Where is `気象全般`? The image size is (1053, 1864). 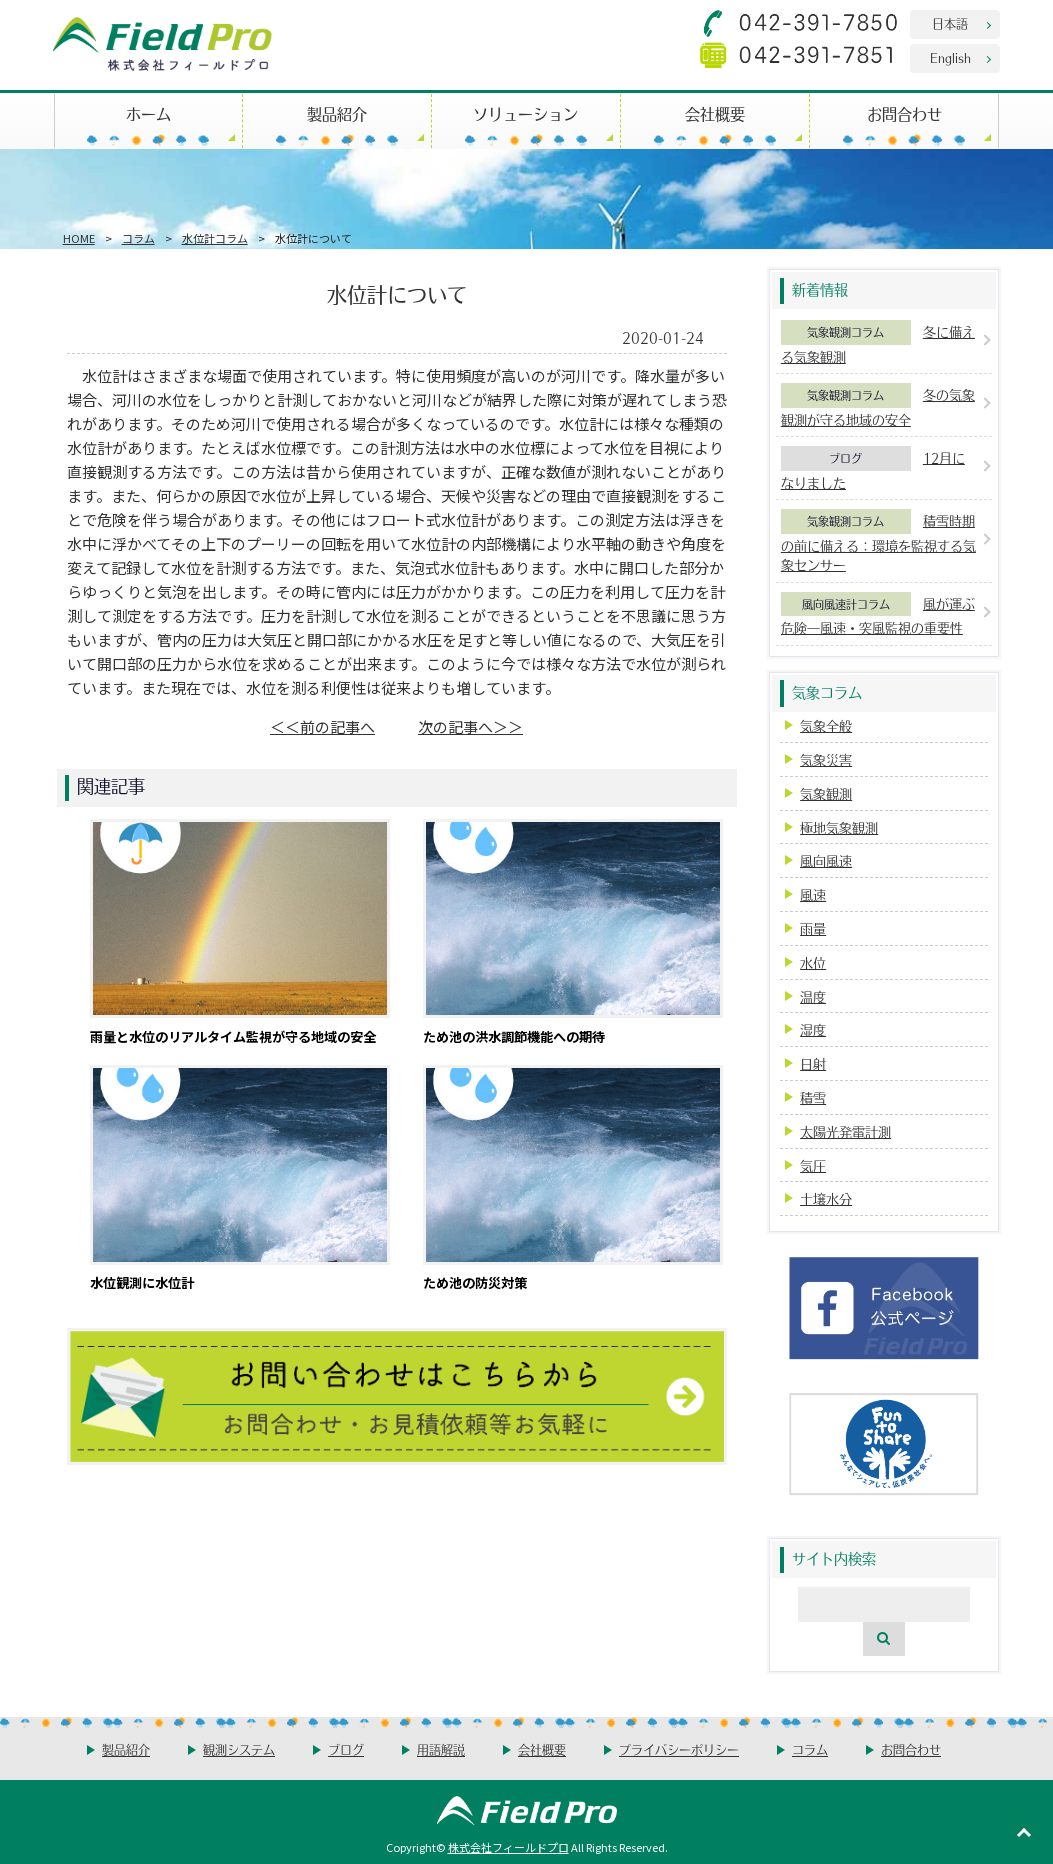 気象全般 is located at coordinates (826, 725).